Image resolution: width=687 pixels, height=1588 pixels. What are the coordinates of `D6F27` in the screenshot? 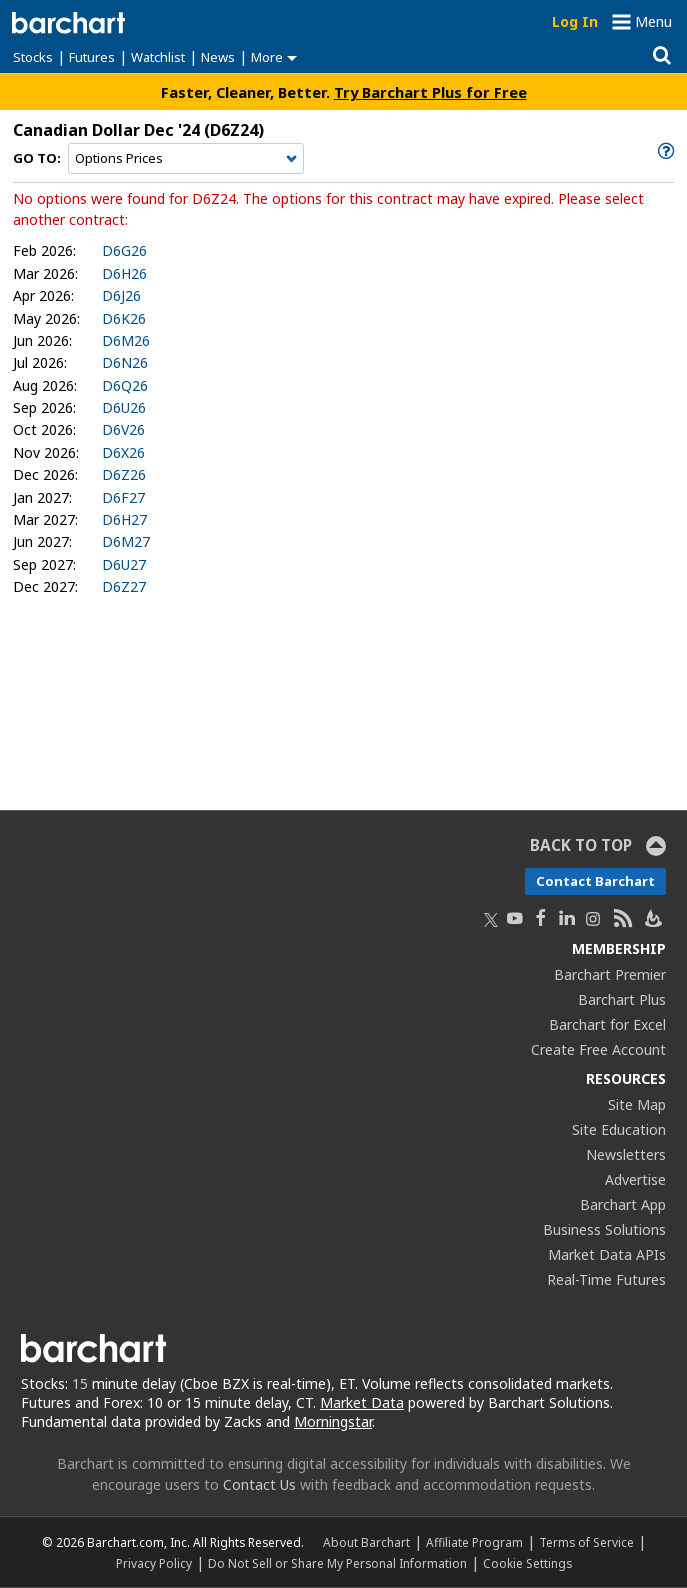 It's located at (123, 497).